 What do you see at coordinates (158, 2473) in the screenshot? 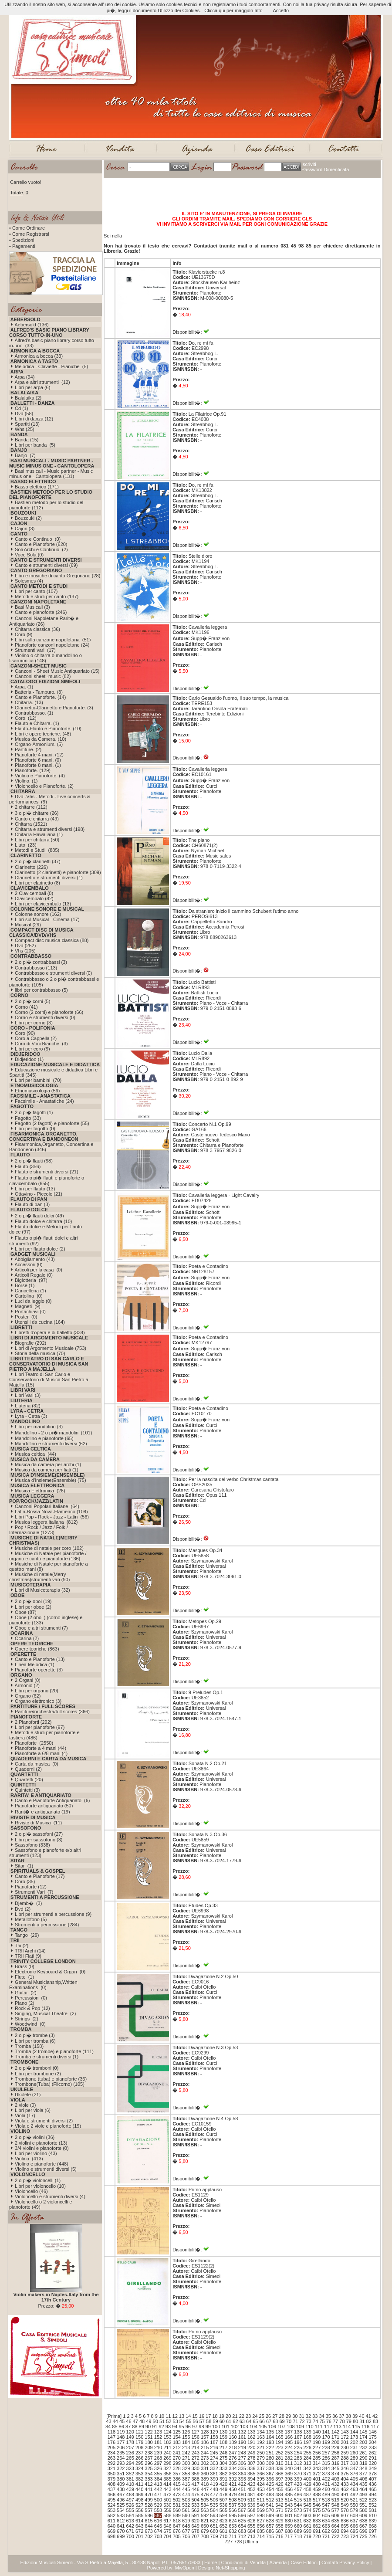
I see `355` at bounding box center [158, 2473].